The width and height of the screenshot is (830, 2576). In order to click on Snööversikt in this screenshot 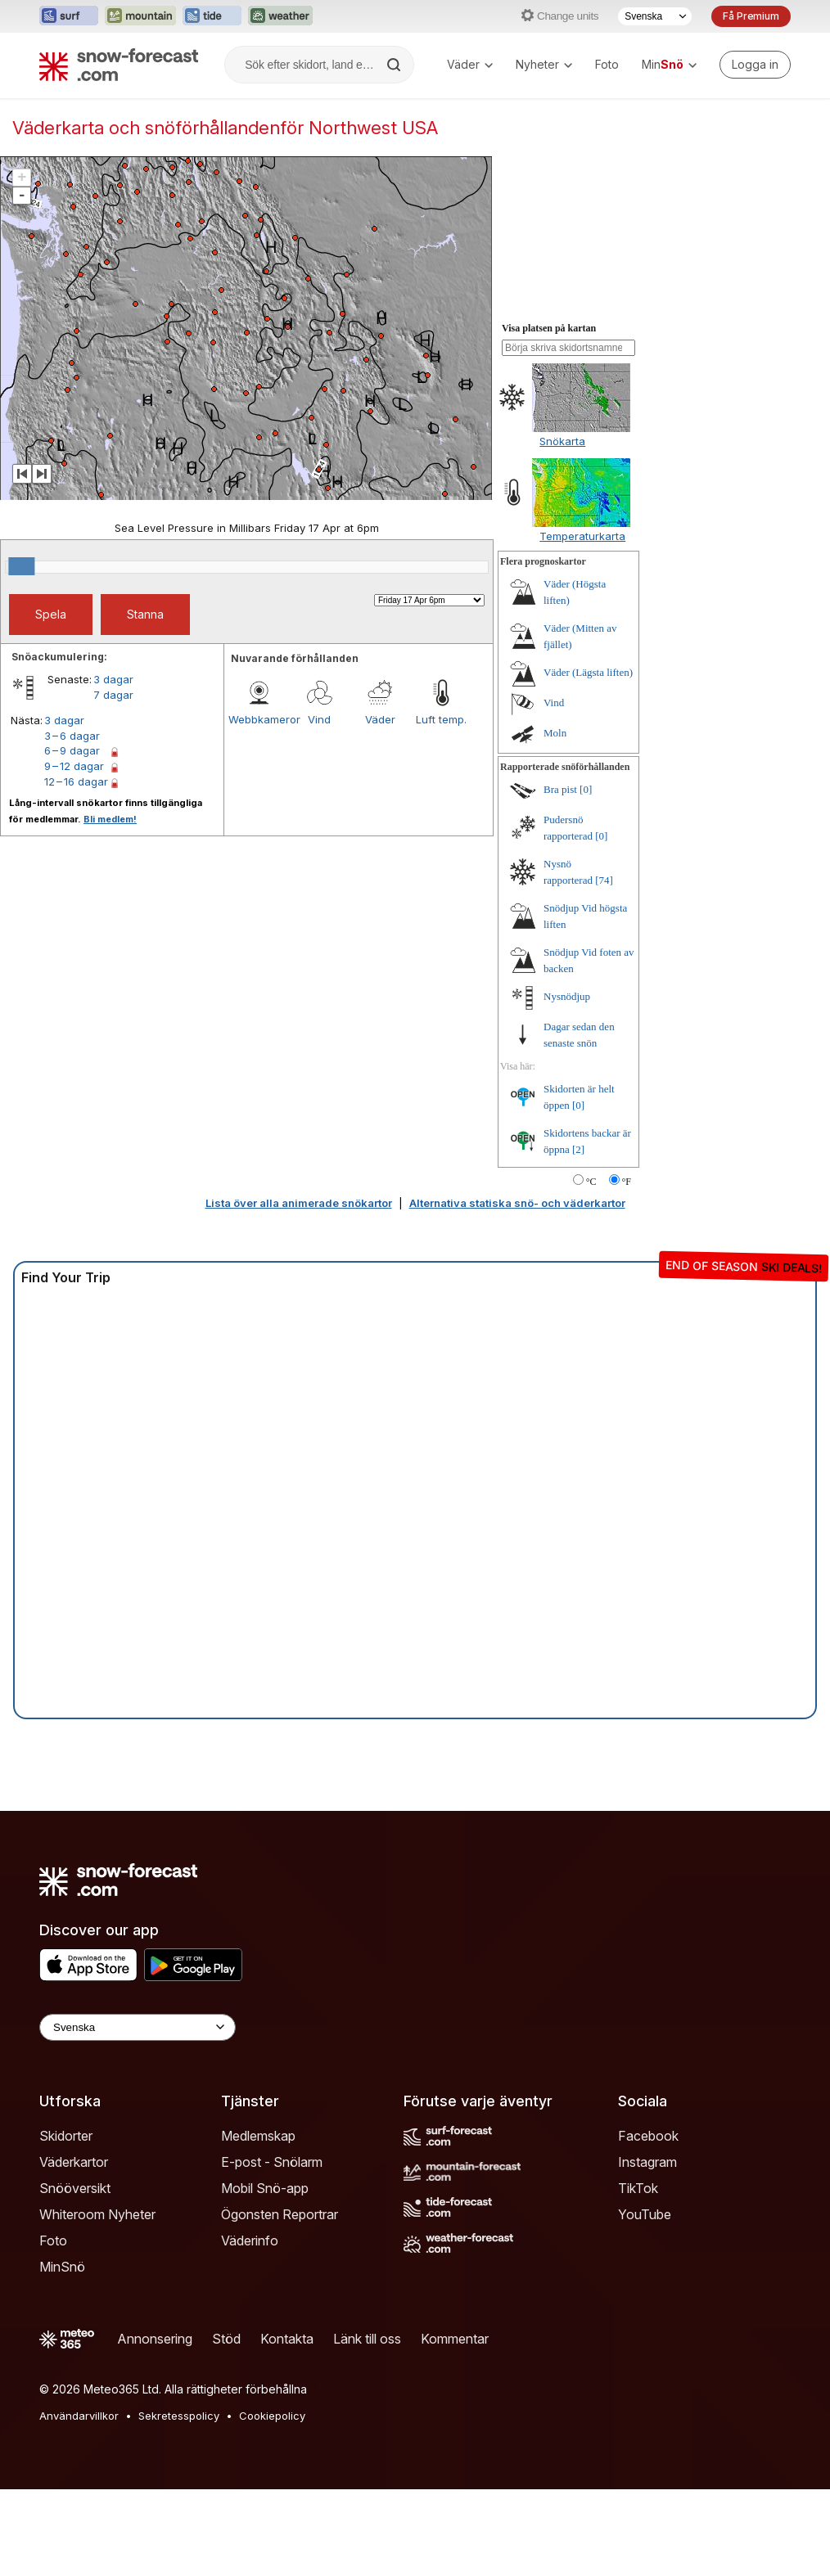, I will do `click(75, 2188)`.